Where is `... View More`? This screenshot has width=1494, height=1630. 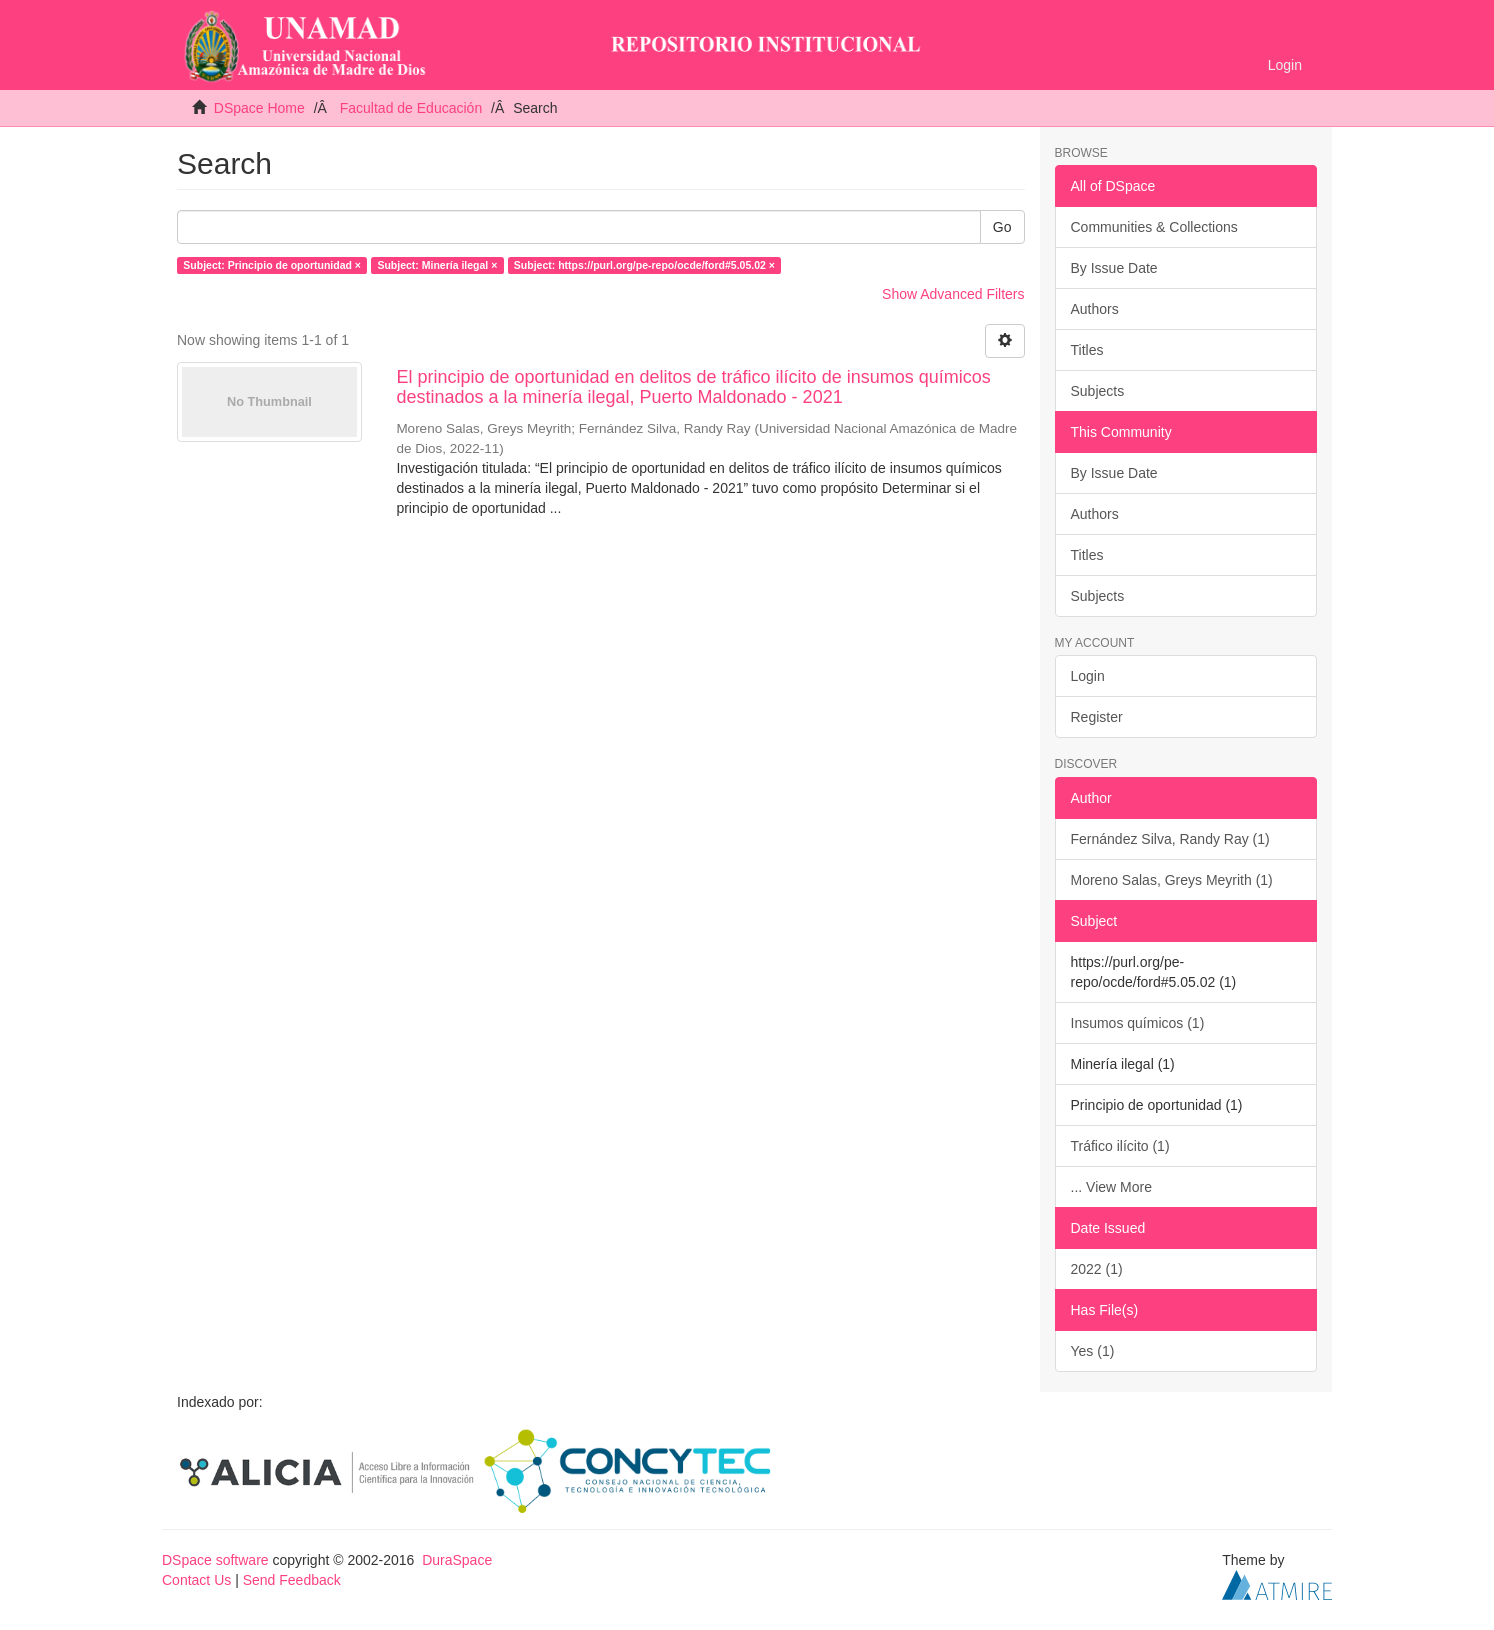
... View More is located at coordinates (1111, 1187).